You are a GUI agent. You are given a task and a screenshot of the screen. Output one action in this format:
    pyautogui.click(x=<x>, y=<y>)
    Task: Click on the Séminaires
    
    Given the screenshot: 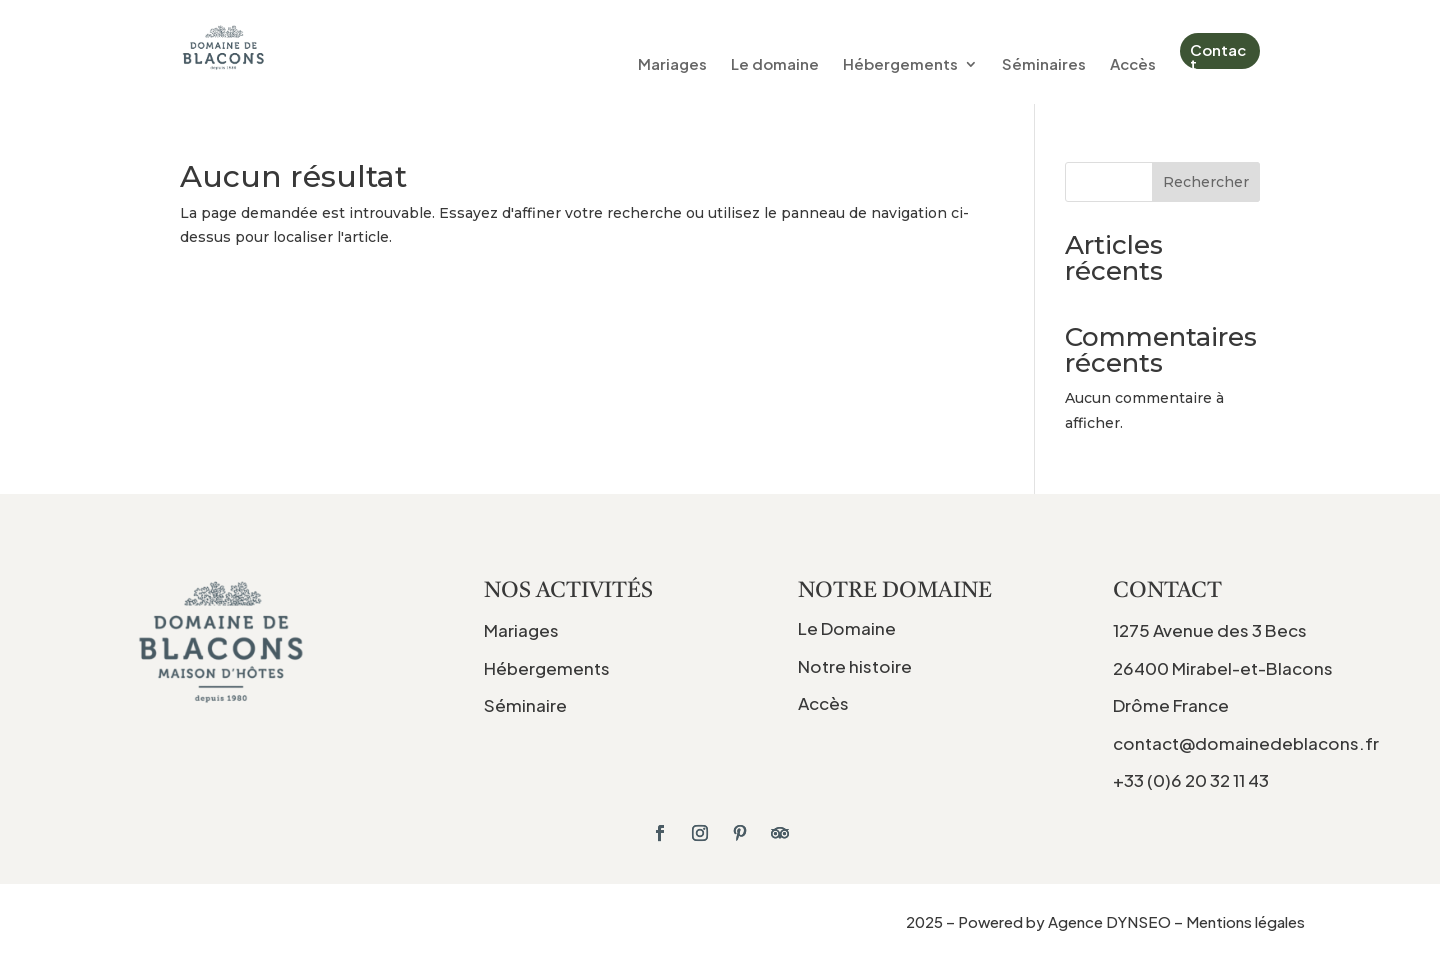 What is the action you would take?
    pyautogui.click(x=1044, y=65)
    